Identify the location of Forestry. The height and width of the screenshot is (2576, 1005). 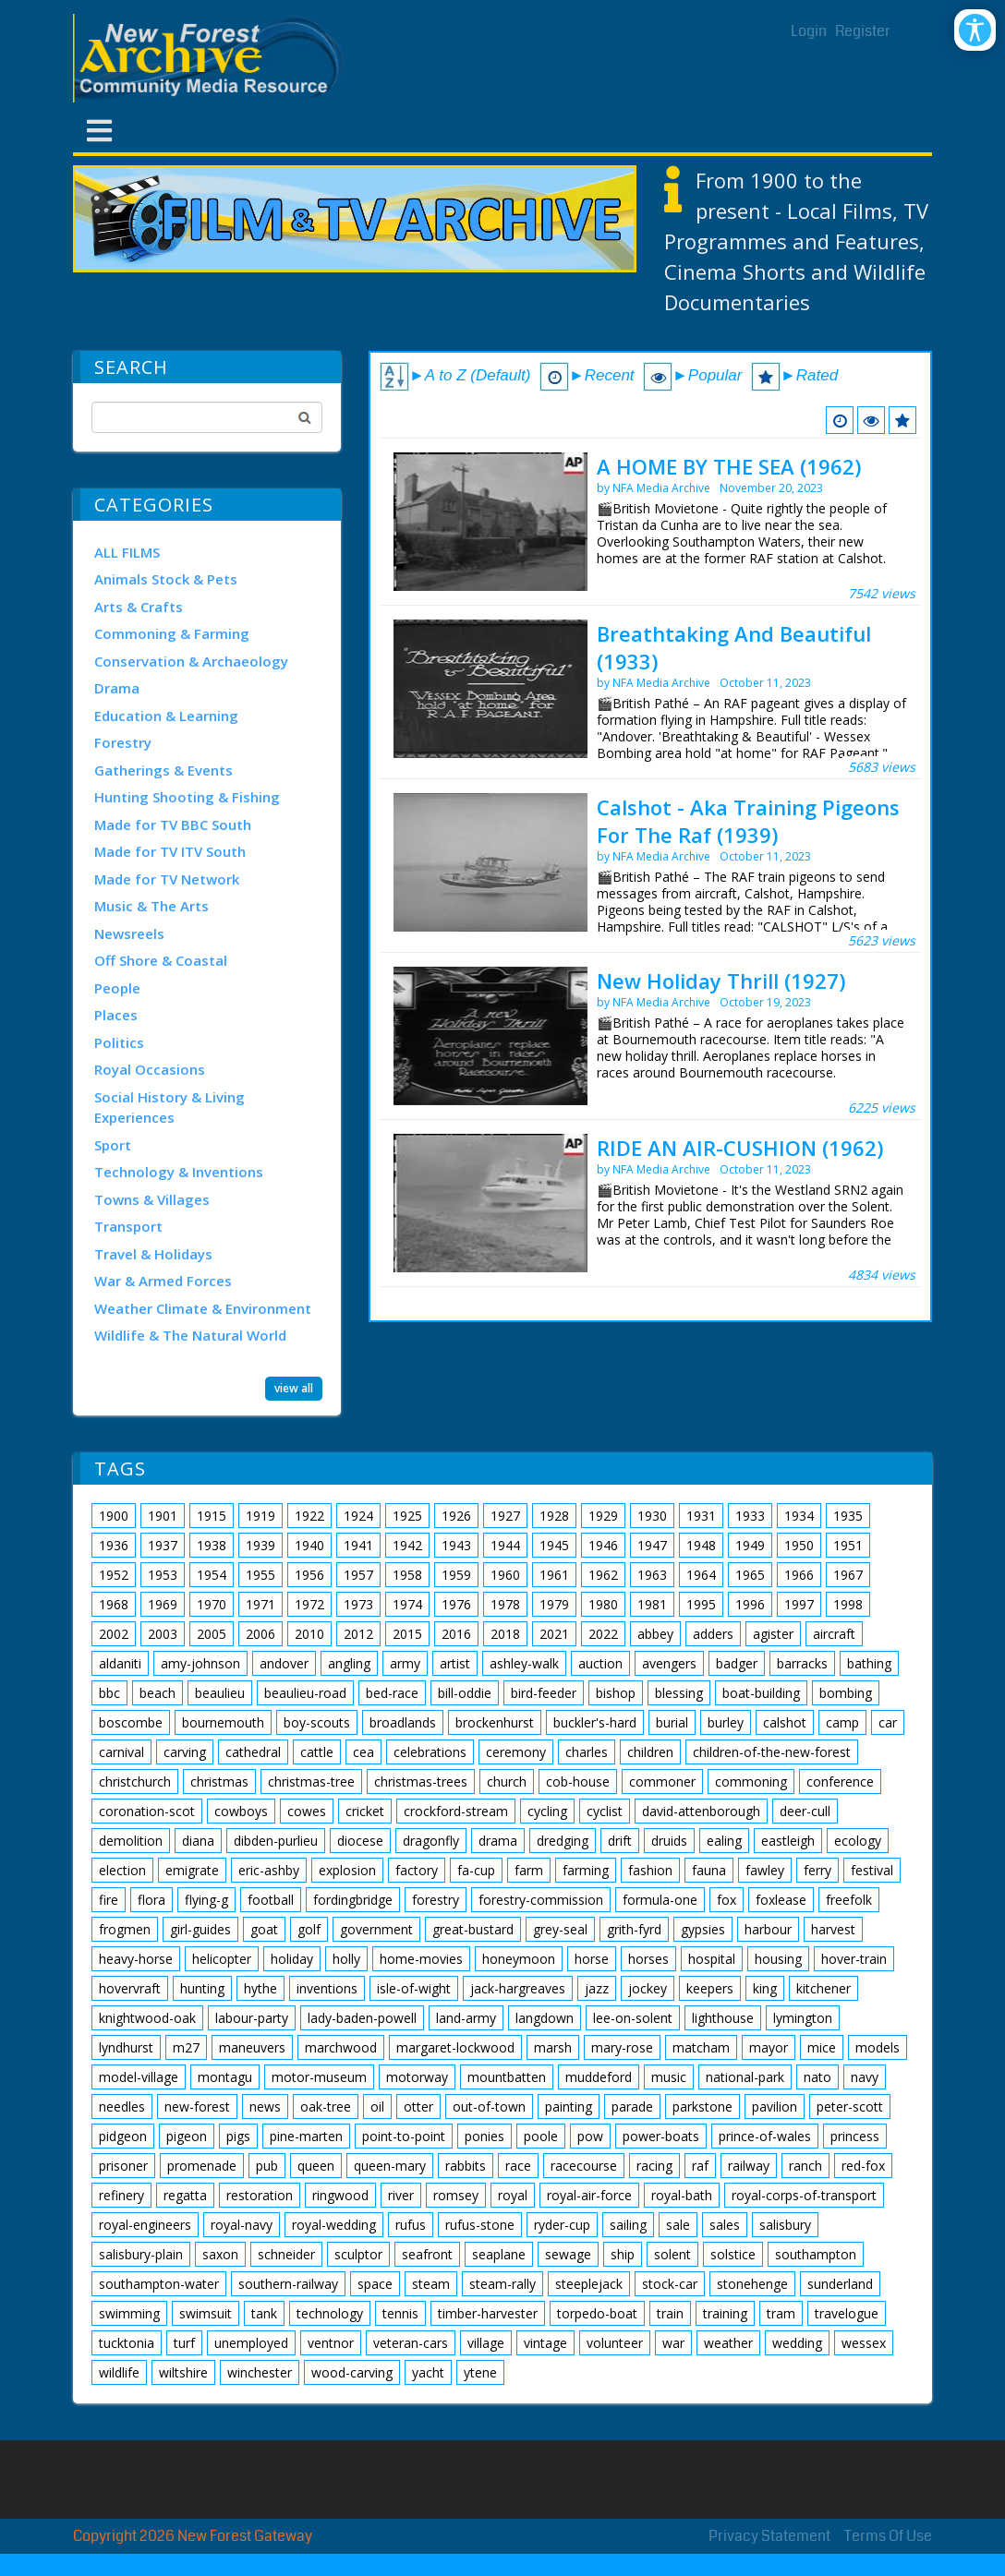
(122, 742).